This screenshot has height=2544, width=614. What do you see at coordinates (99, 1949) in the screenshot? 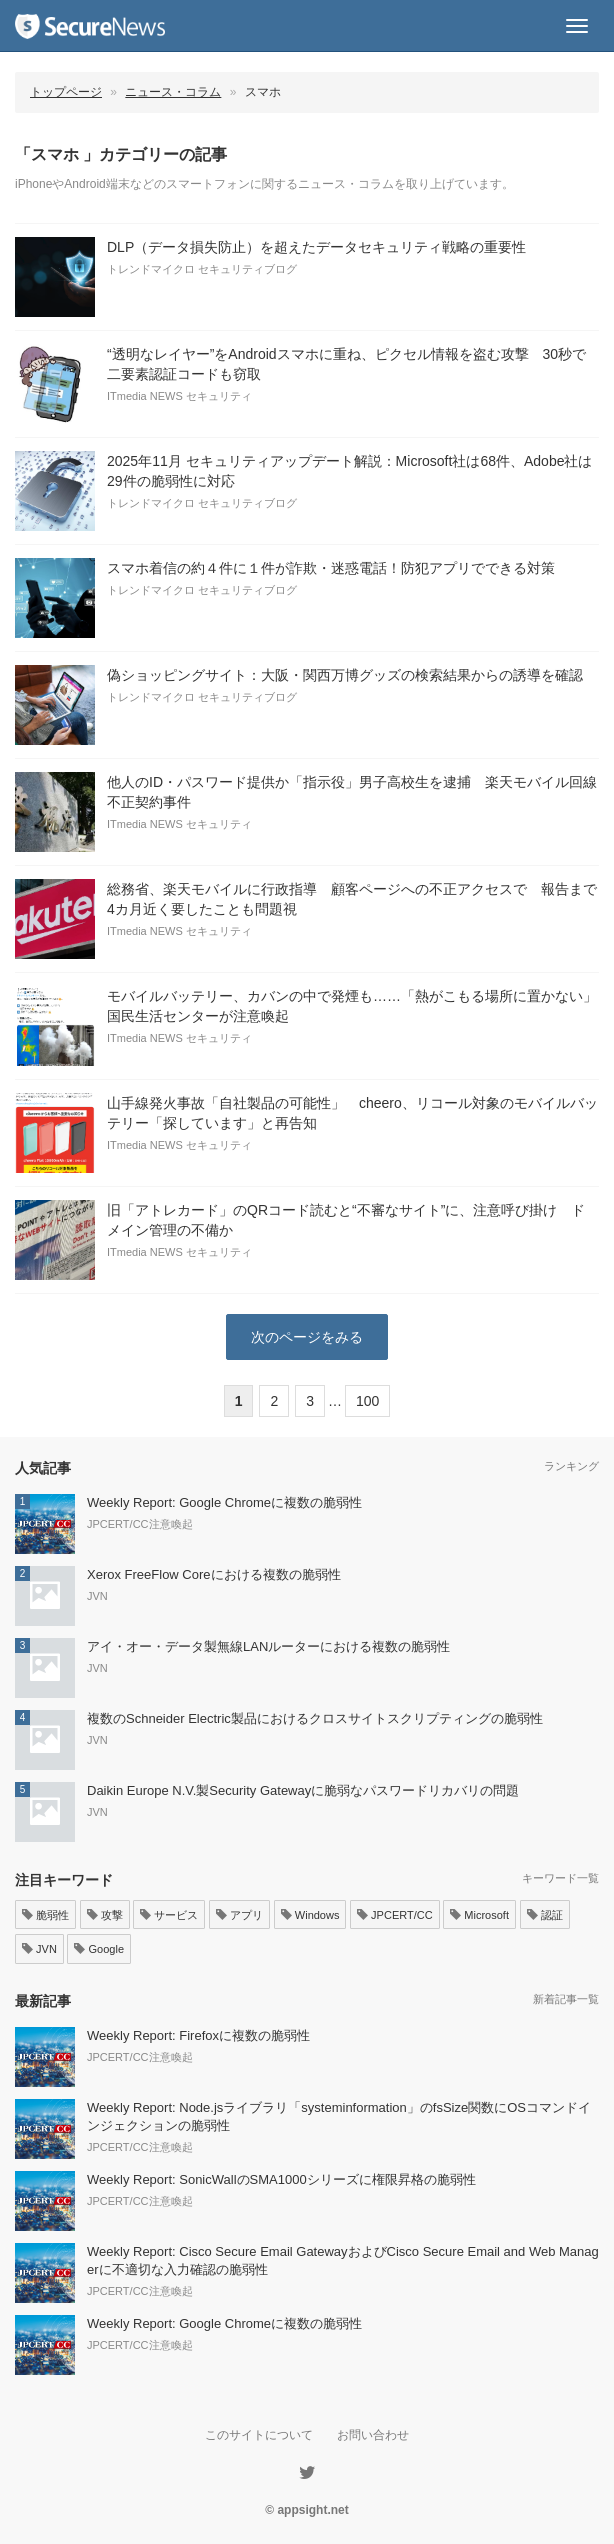
I see `Google` at bounding box center [99, 1949].